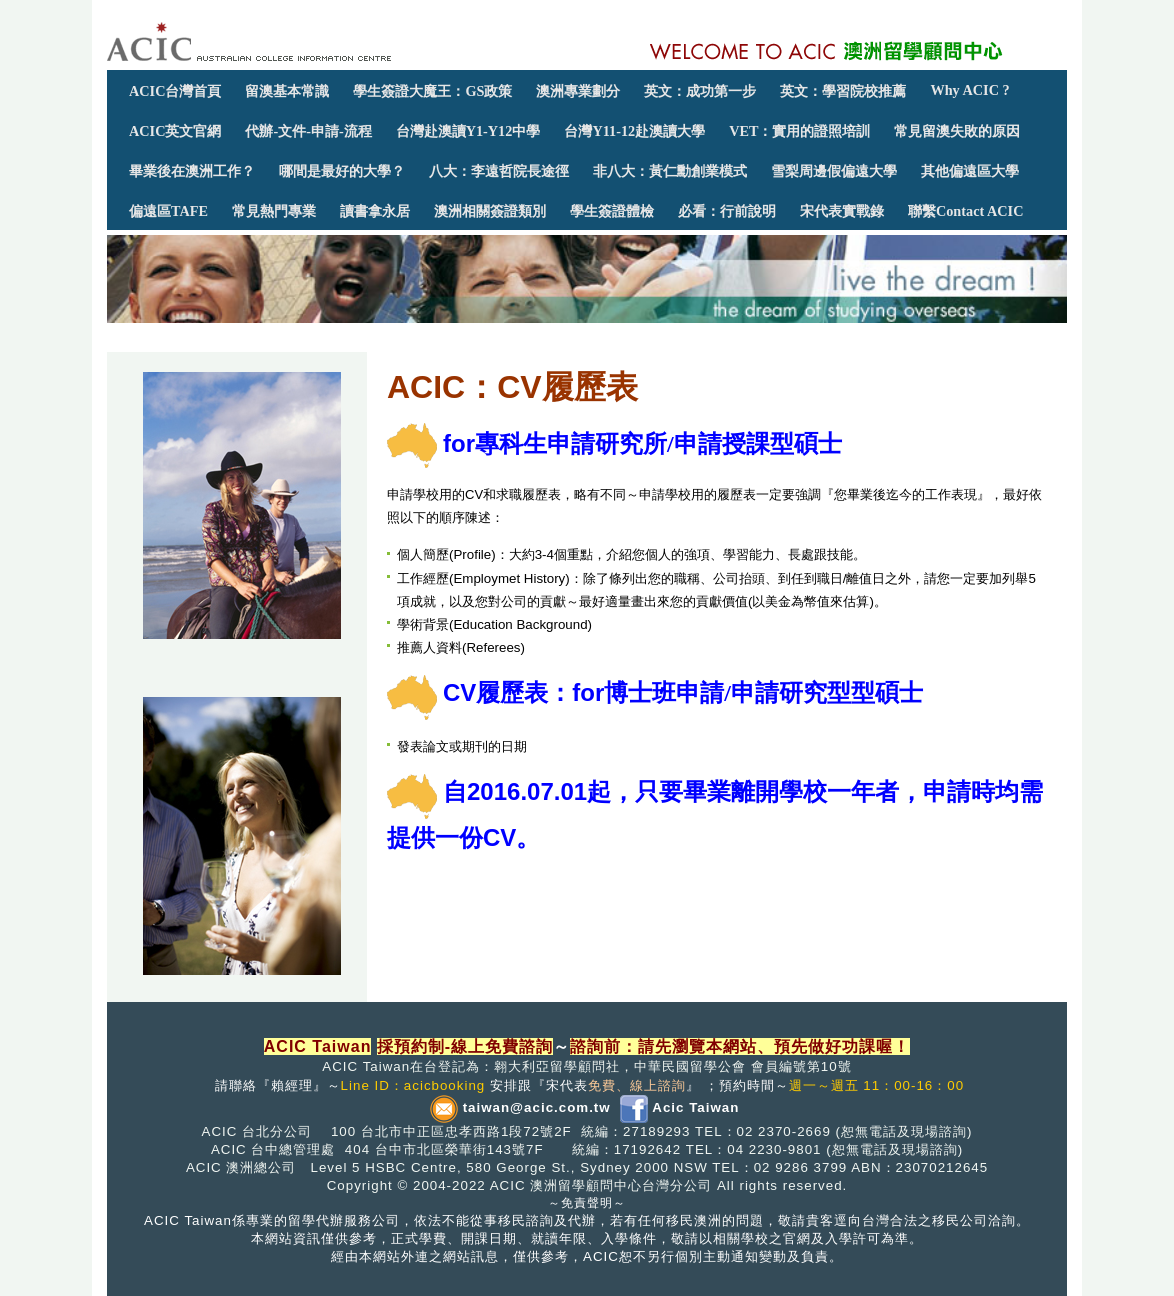 This screenshot has width=1174, height=1296. I want to click on 宋代表實戰錄, so click(842, 211).